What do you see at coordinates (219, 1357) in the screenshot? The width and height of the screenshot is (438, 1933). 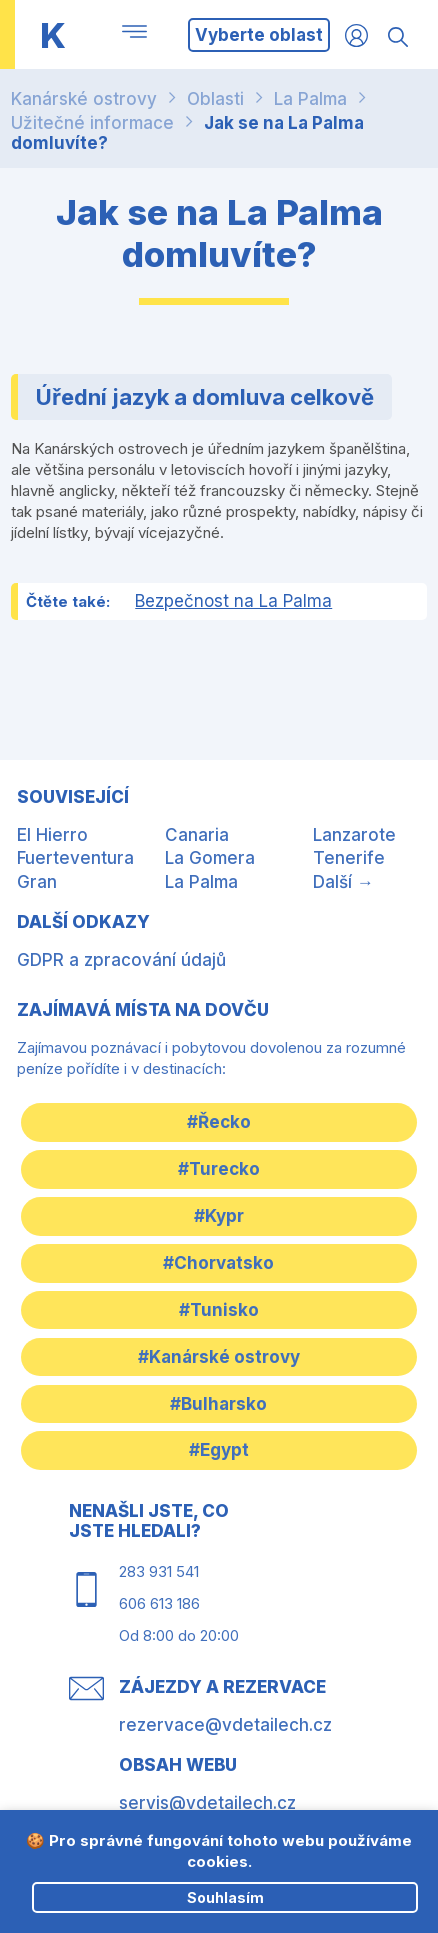 I see `#Kanárské ostrovy` at bounding box center [219, 1357].